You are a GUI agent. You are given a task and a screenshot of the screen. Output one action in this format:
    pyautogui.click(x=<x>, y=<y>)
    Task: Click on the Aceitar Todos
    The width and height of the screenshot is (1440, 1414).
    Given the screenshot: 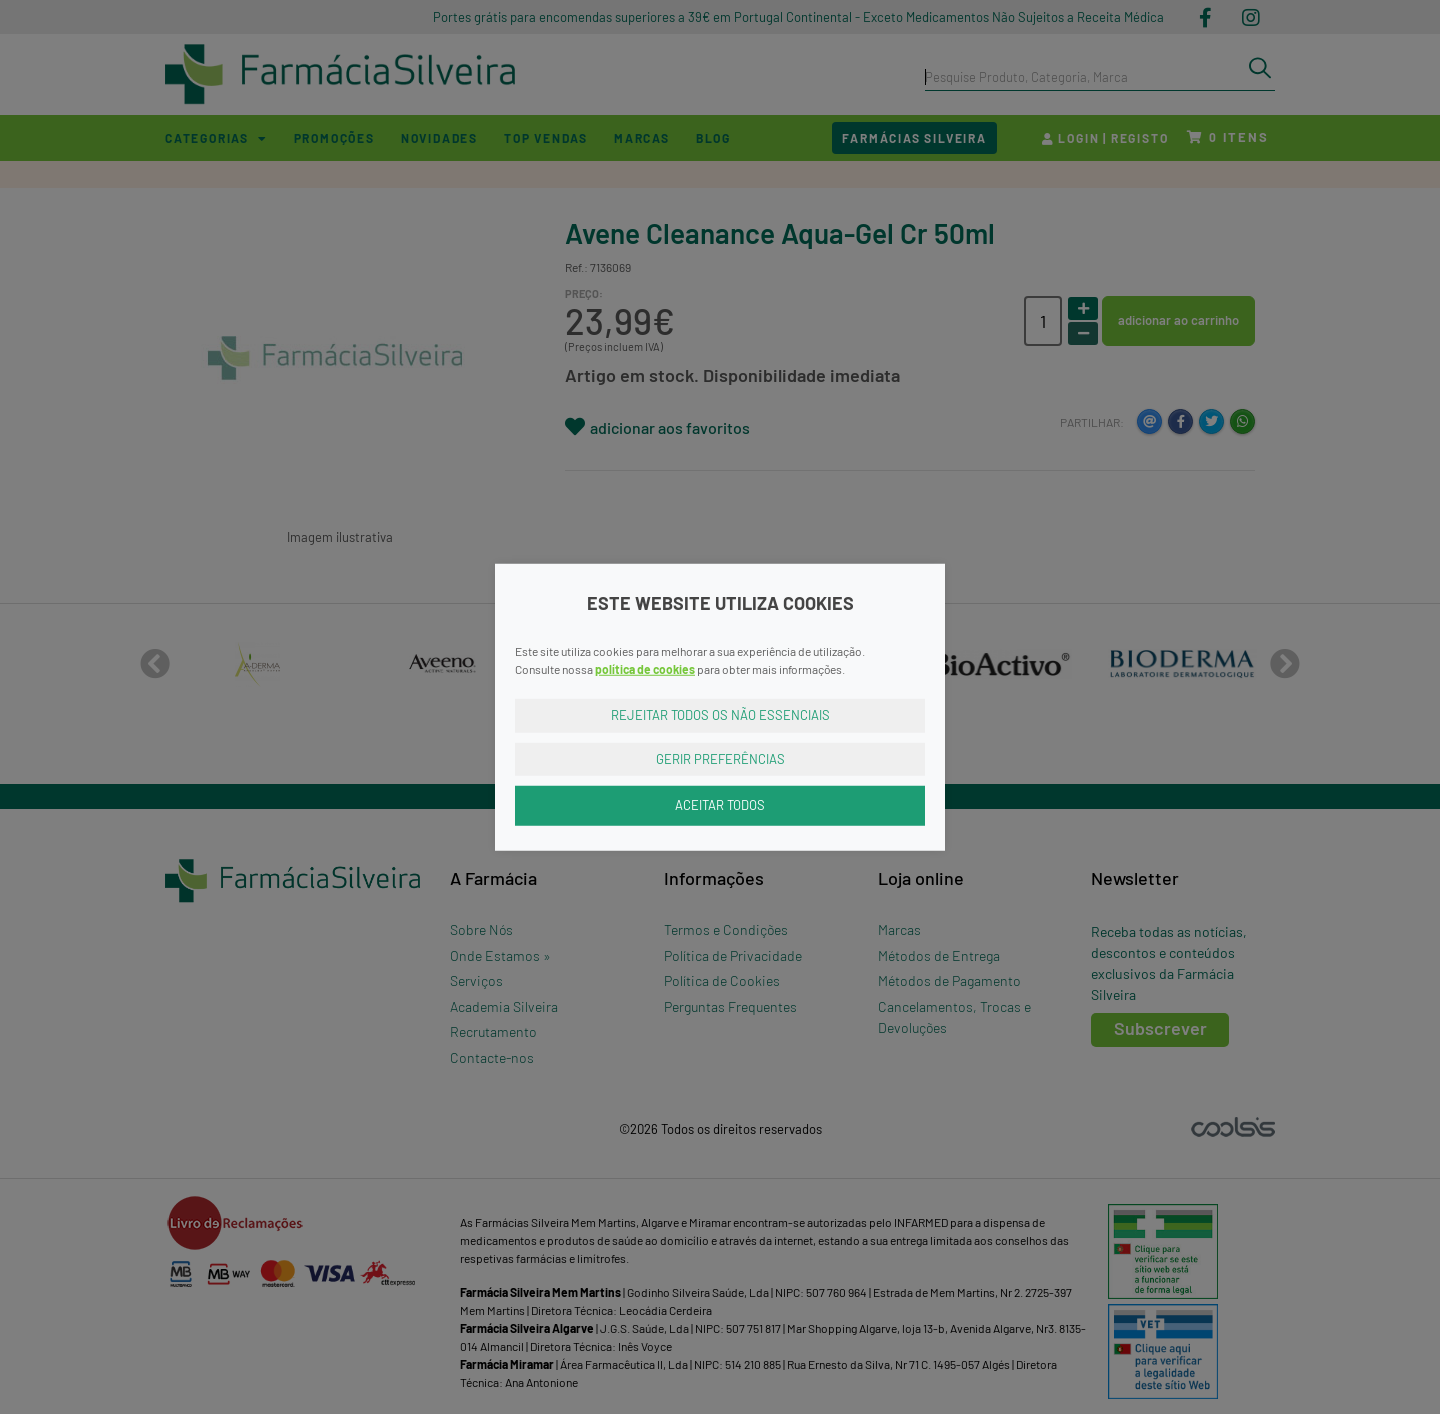 What is the action you would take?
    pyautogui.click(x=720, y=805)
    